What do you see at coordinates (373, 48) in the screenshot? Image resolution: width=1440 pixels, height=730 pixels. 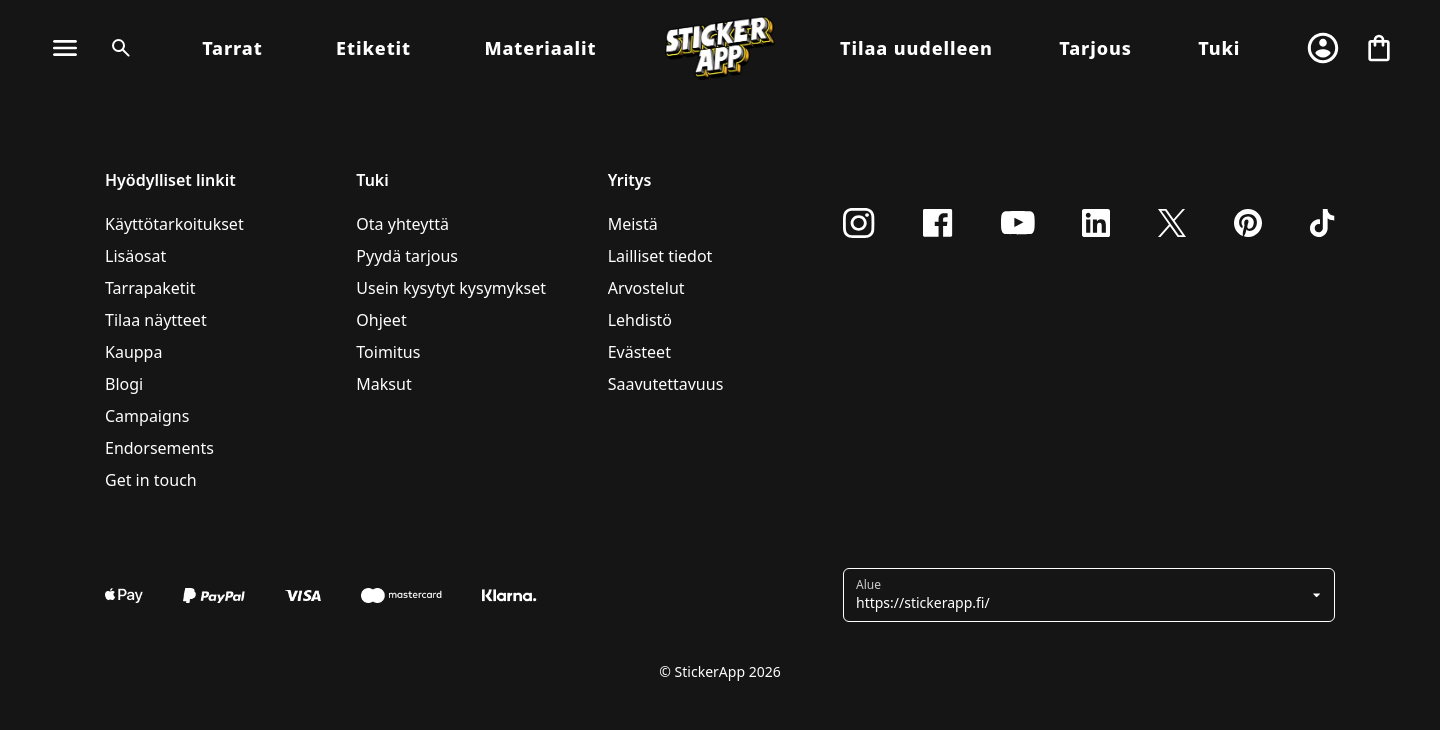 I see `Etiketit` at bounding box center [373, 48].